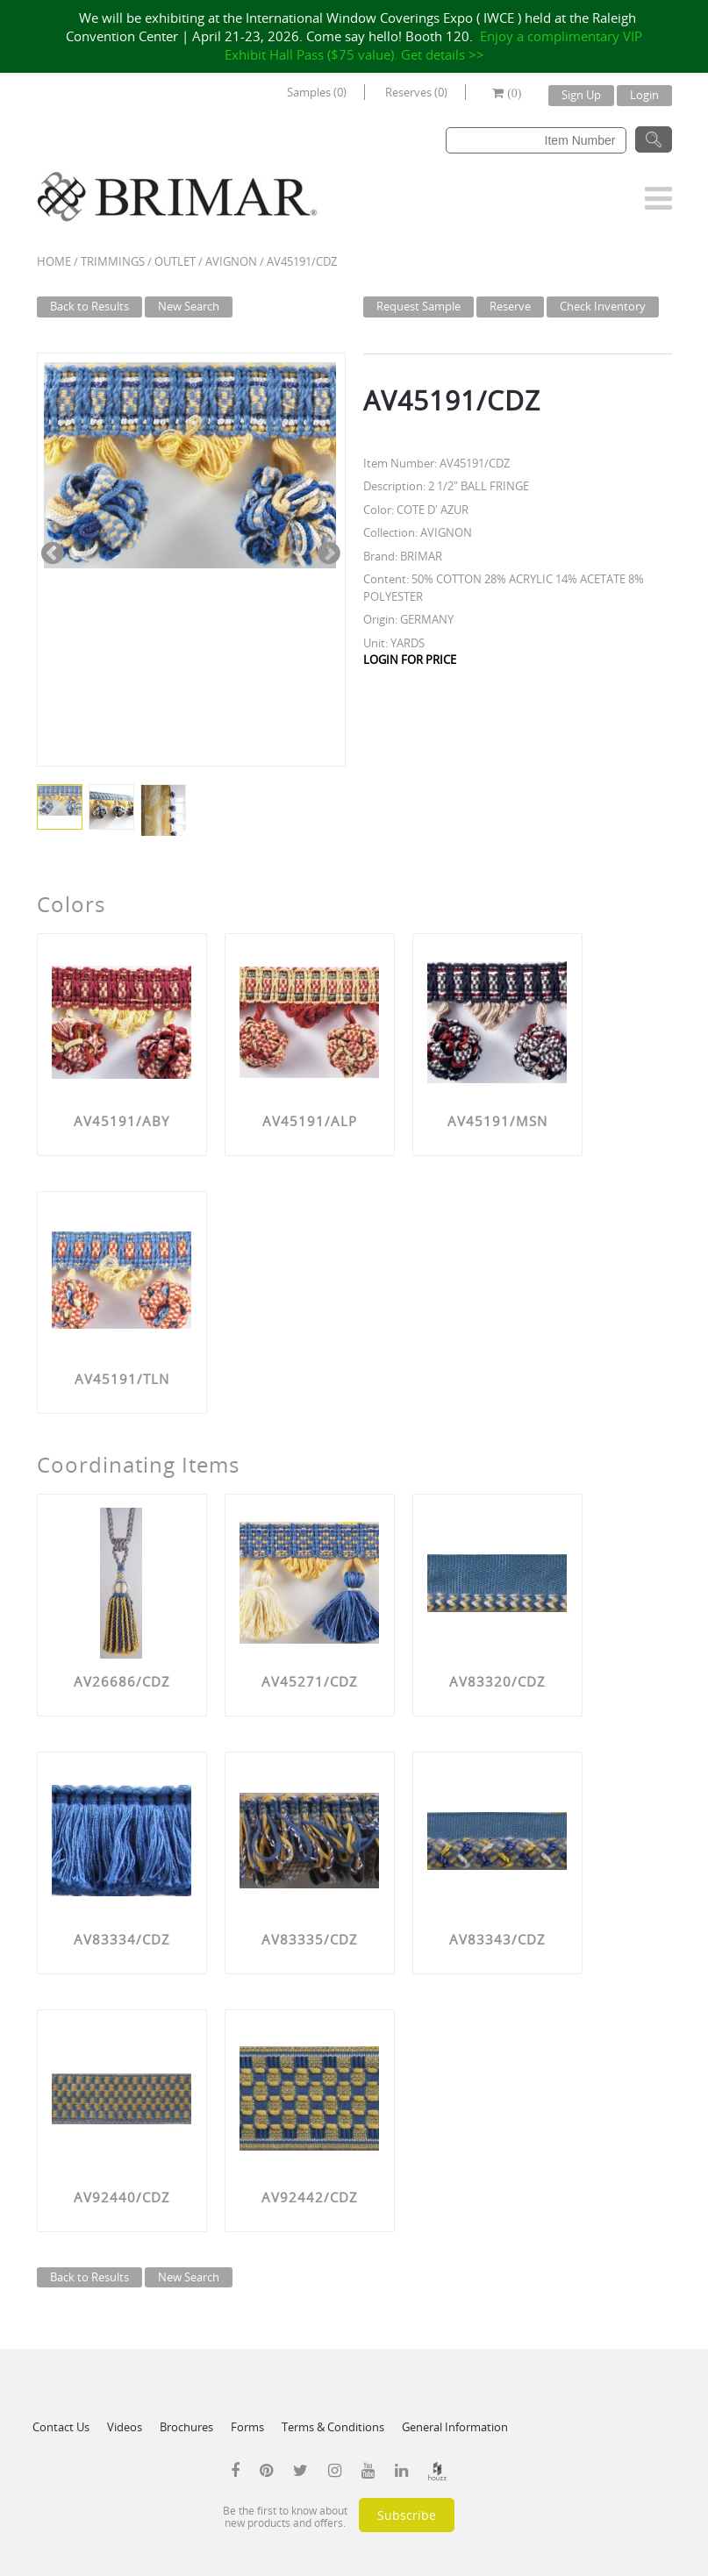 Image resolution: width=708 pixels, height=2576 pixels. I want to click on AV45271/CDZ, so click(309, 1681).